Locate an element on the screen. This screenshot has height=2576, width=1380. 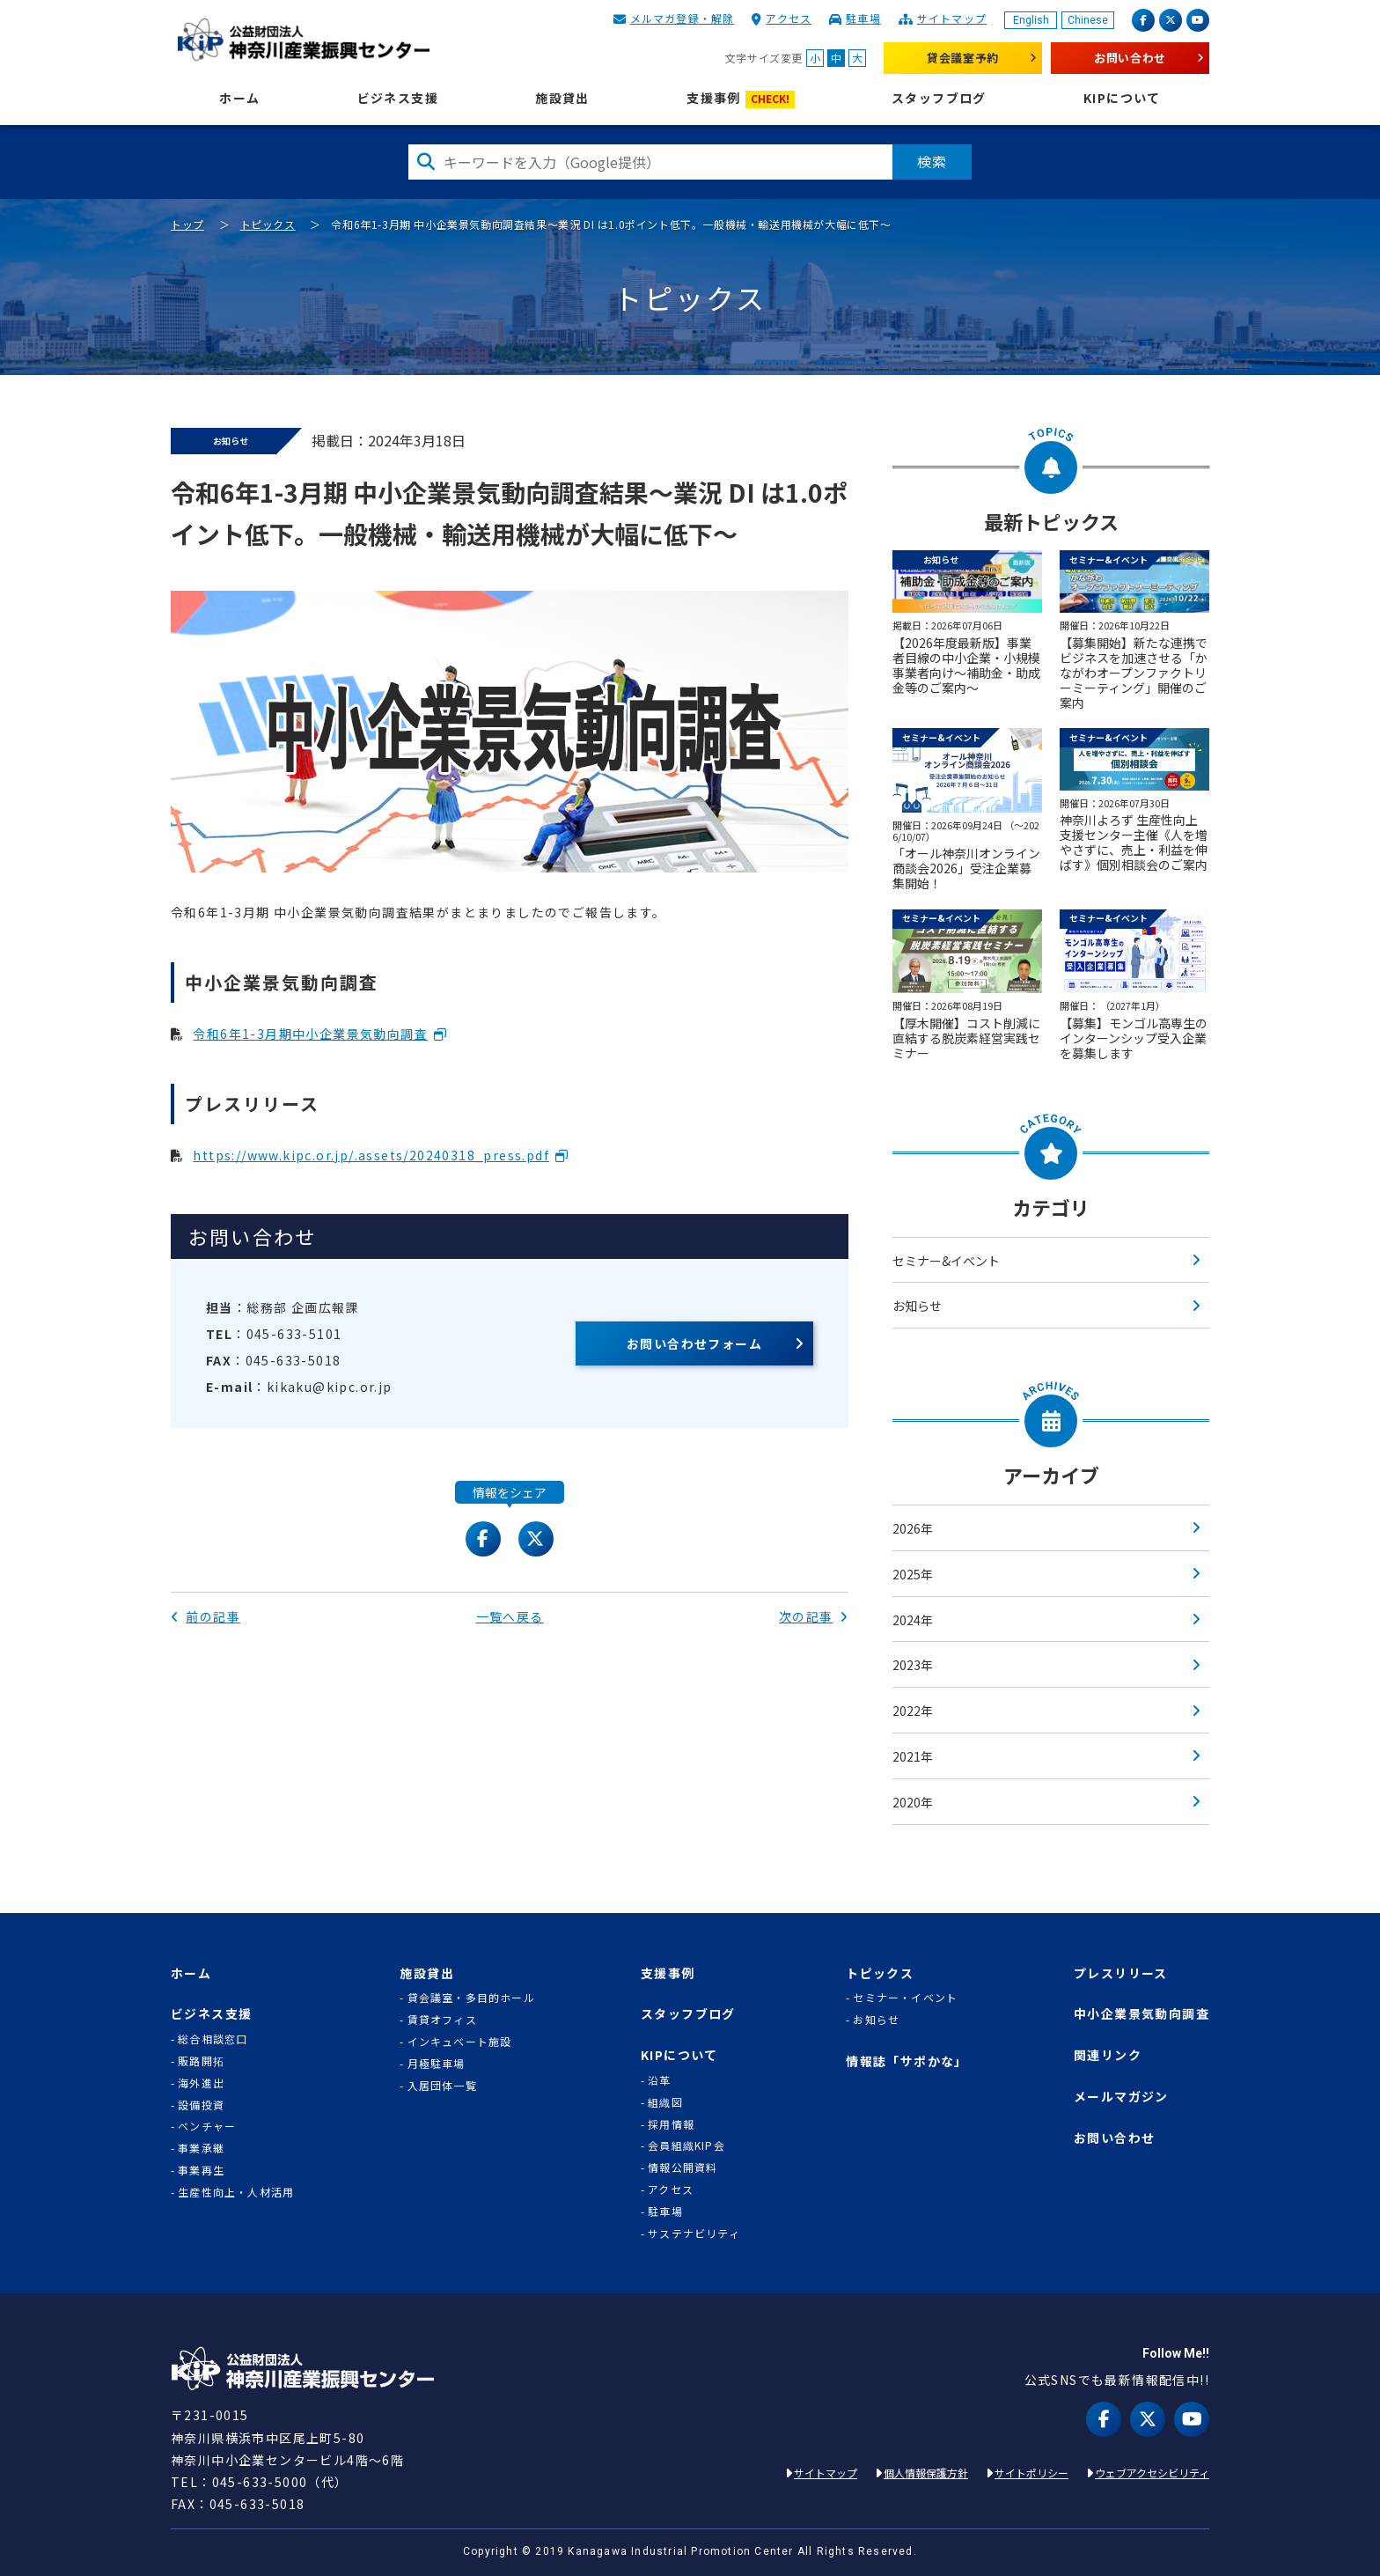
支援事例 is located at coordinates (740, 99).